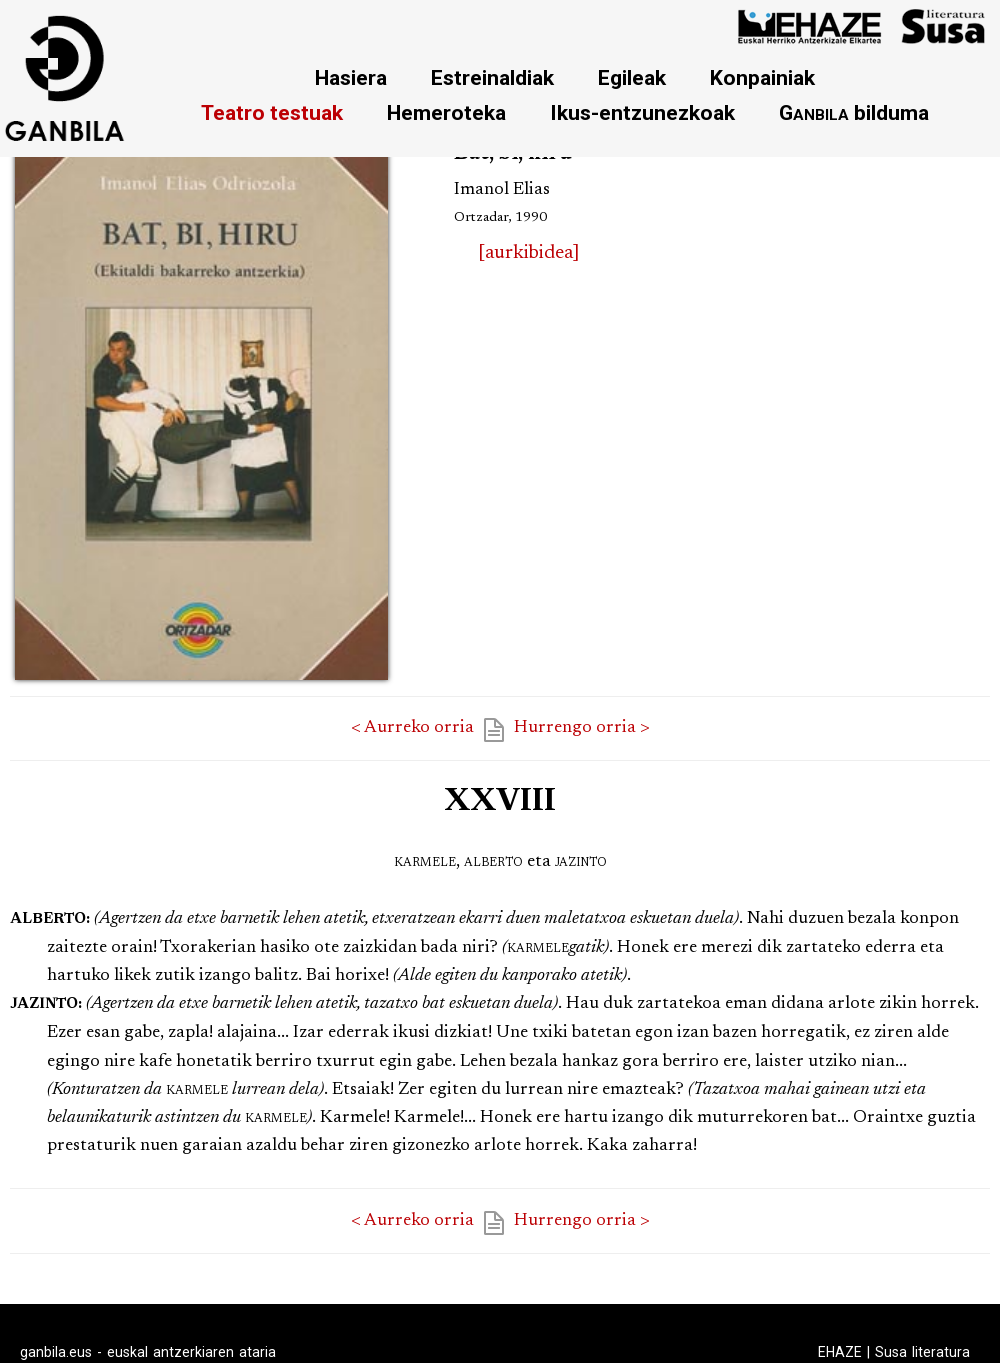 The height and width of the screenshot is (1363, 1000). I want to click on Teatro testuak, so click(272, 112).